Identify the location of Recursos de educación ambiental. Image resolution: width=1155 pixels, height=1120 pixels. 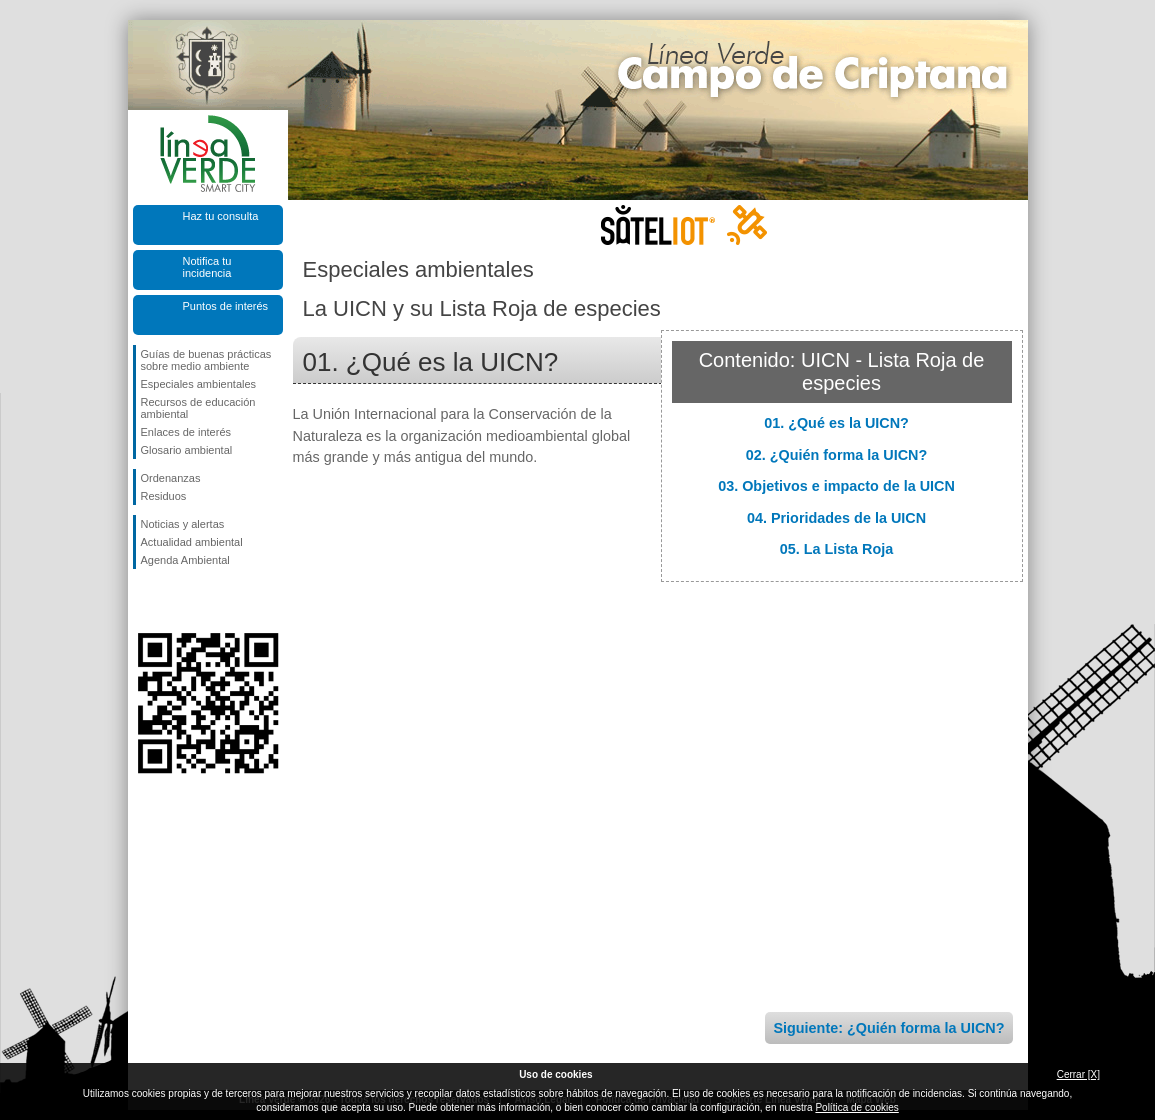
(198, 408).